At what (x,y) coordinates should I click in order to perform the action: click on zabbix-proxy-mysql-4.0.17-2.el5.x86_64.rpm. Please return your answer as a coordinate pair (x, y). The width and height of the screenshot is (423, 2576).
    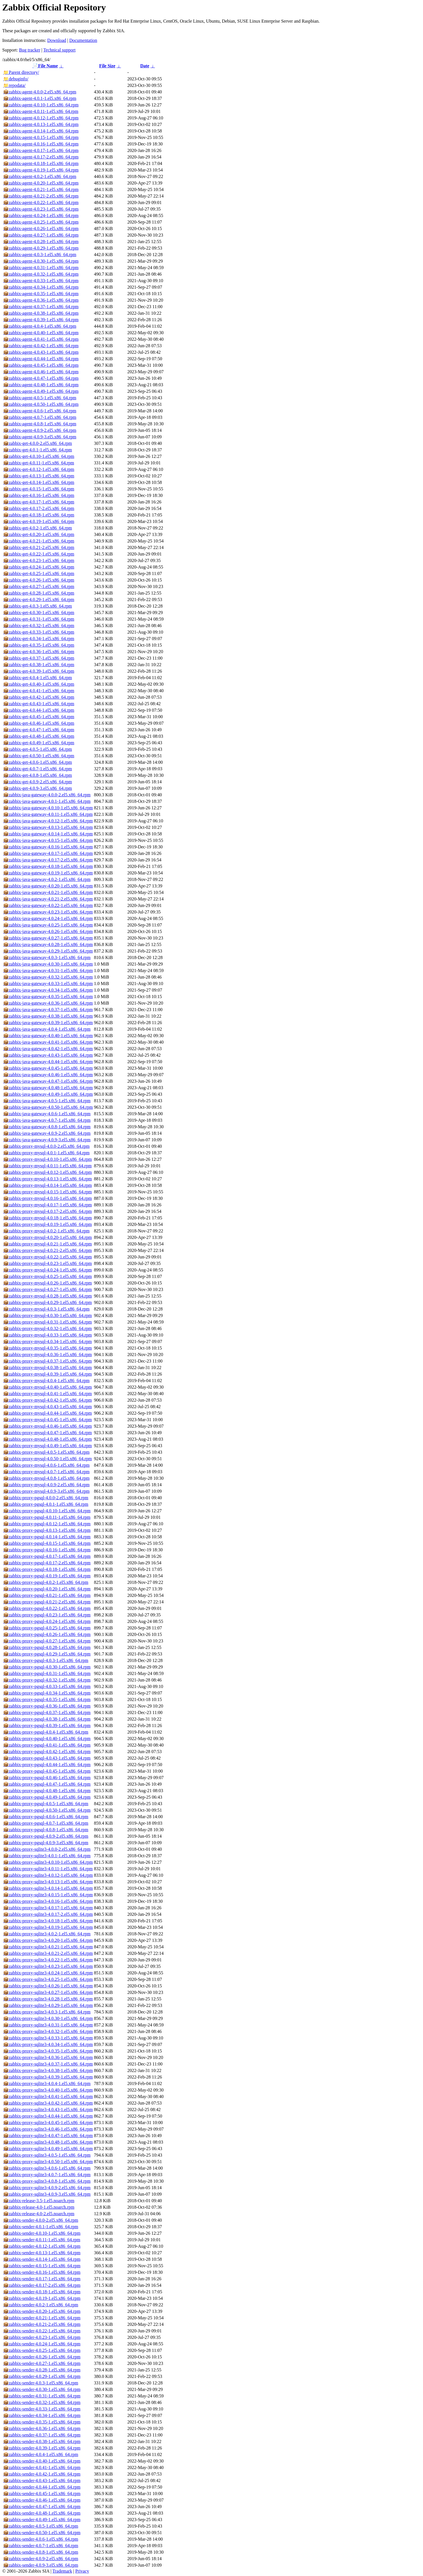
    Looking at the image, I should click on (47, 1211).